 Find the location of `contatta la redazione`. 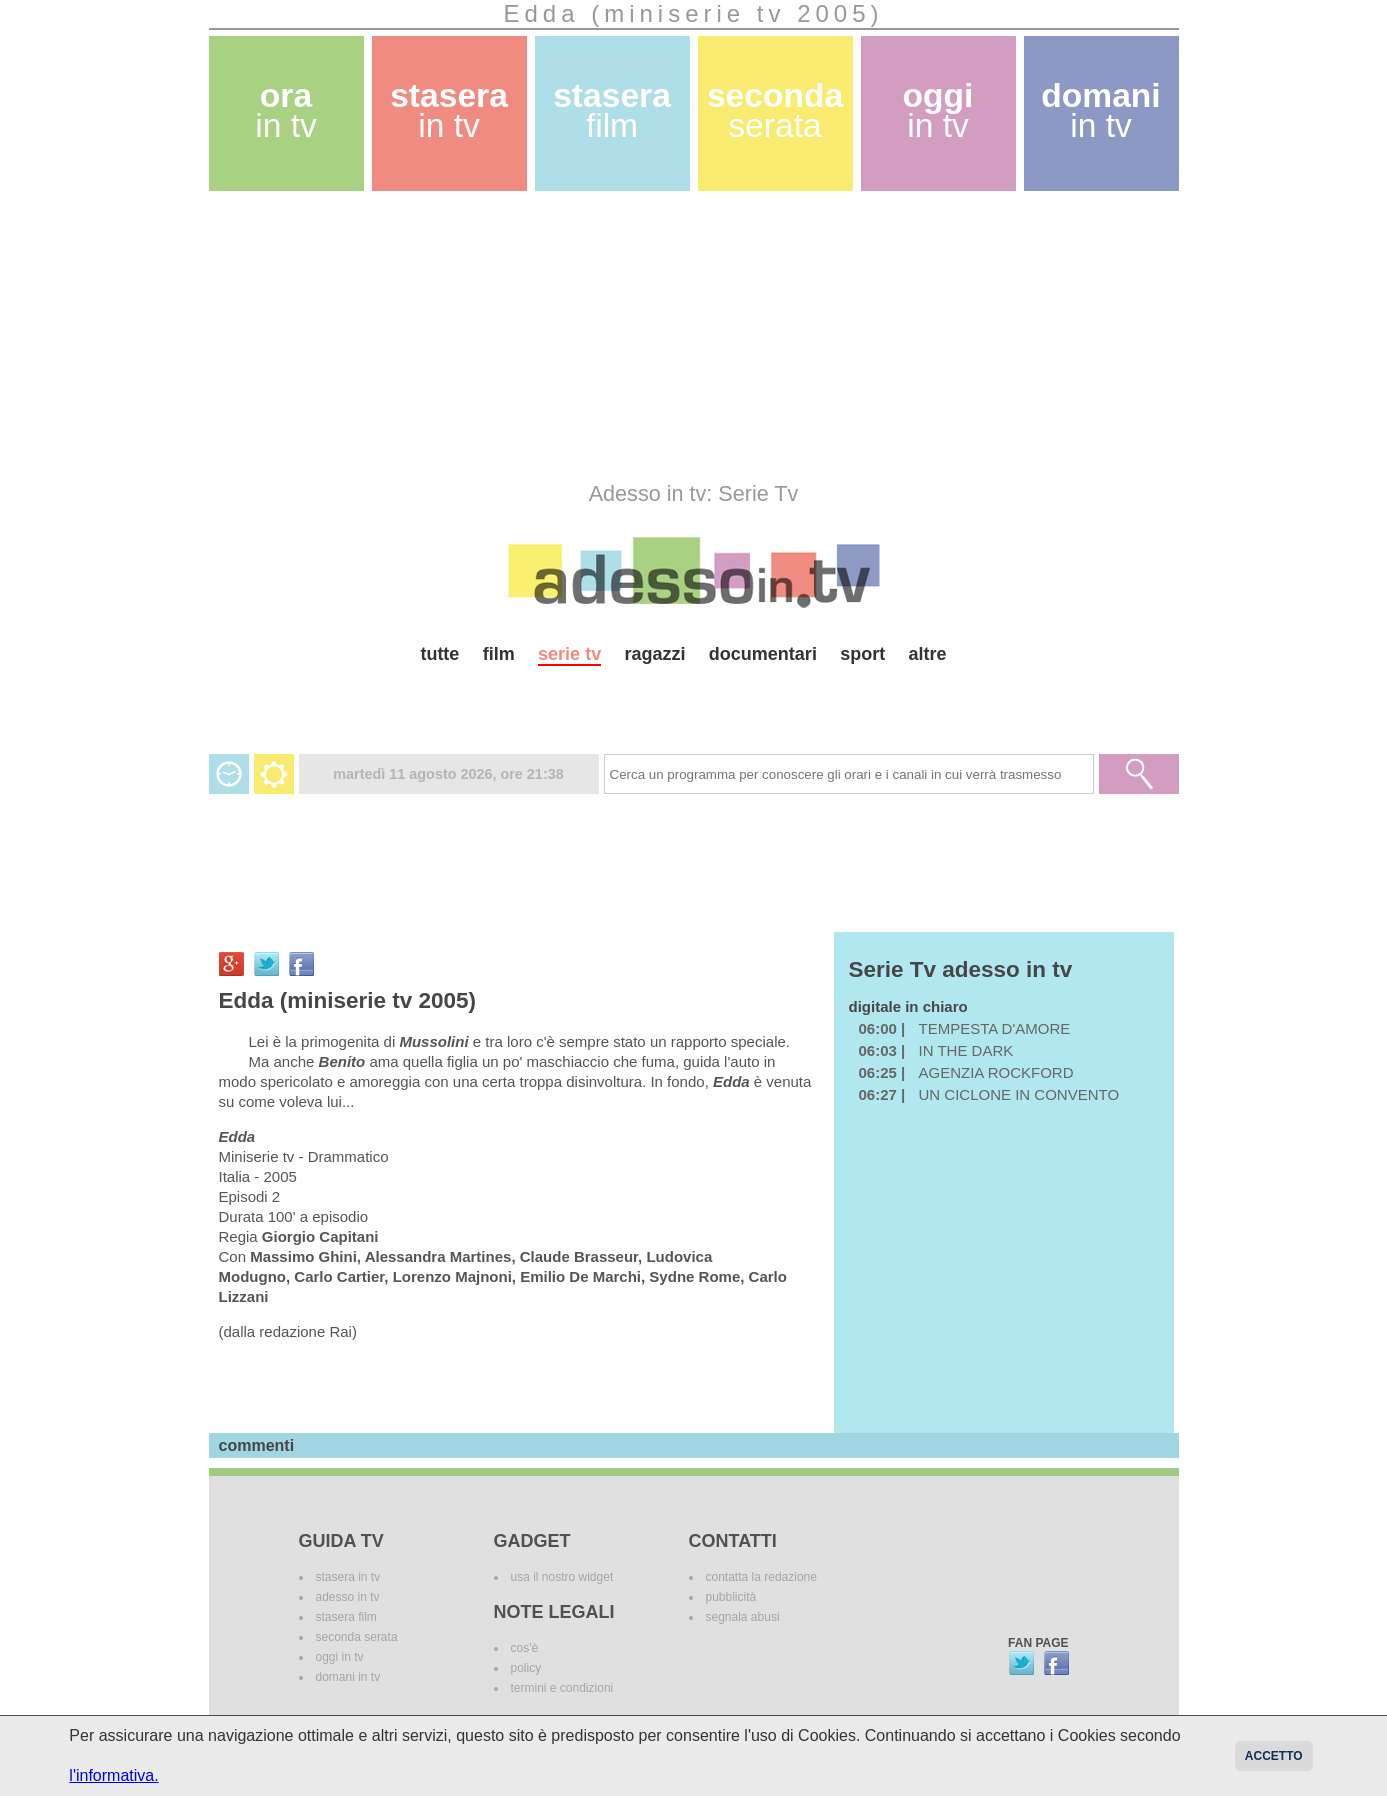

contatta la redazione is located at coordinates (761, 1577).